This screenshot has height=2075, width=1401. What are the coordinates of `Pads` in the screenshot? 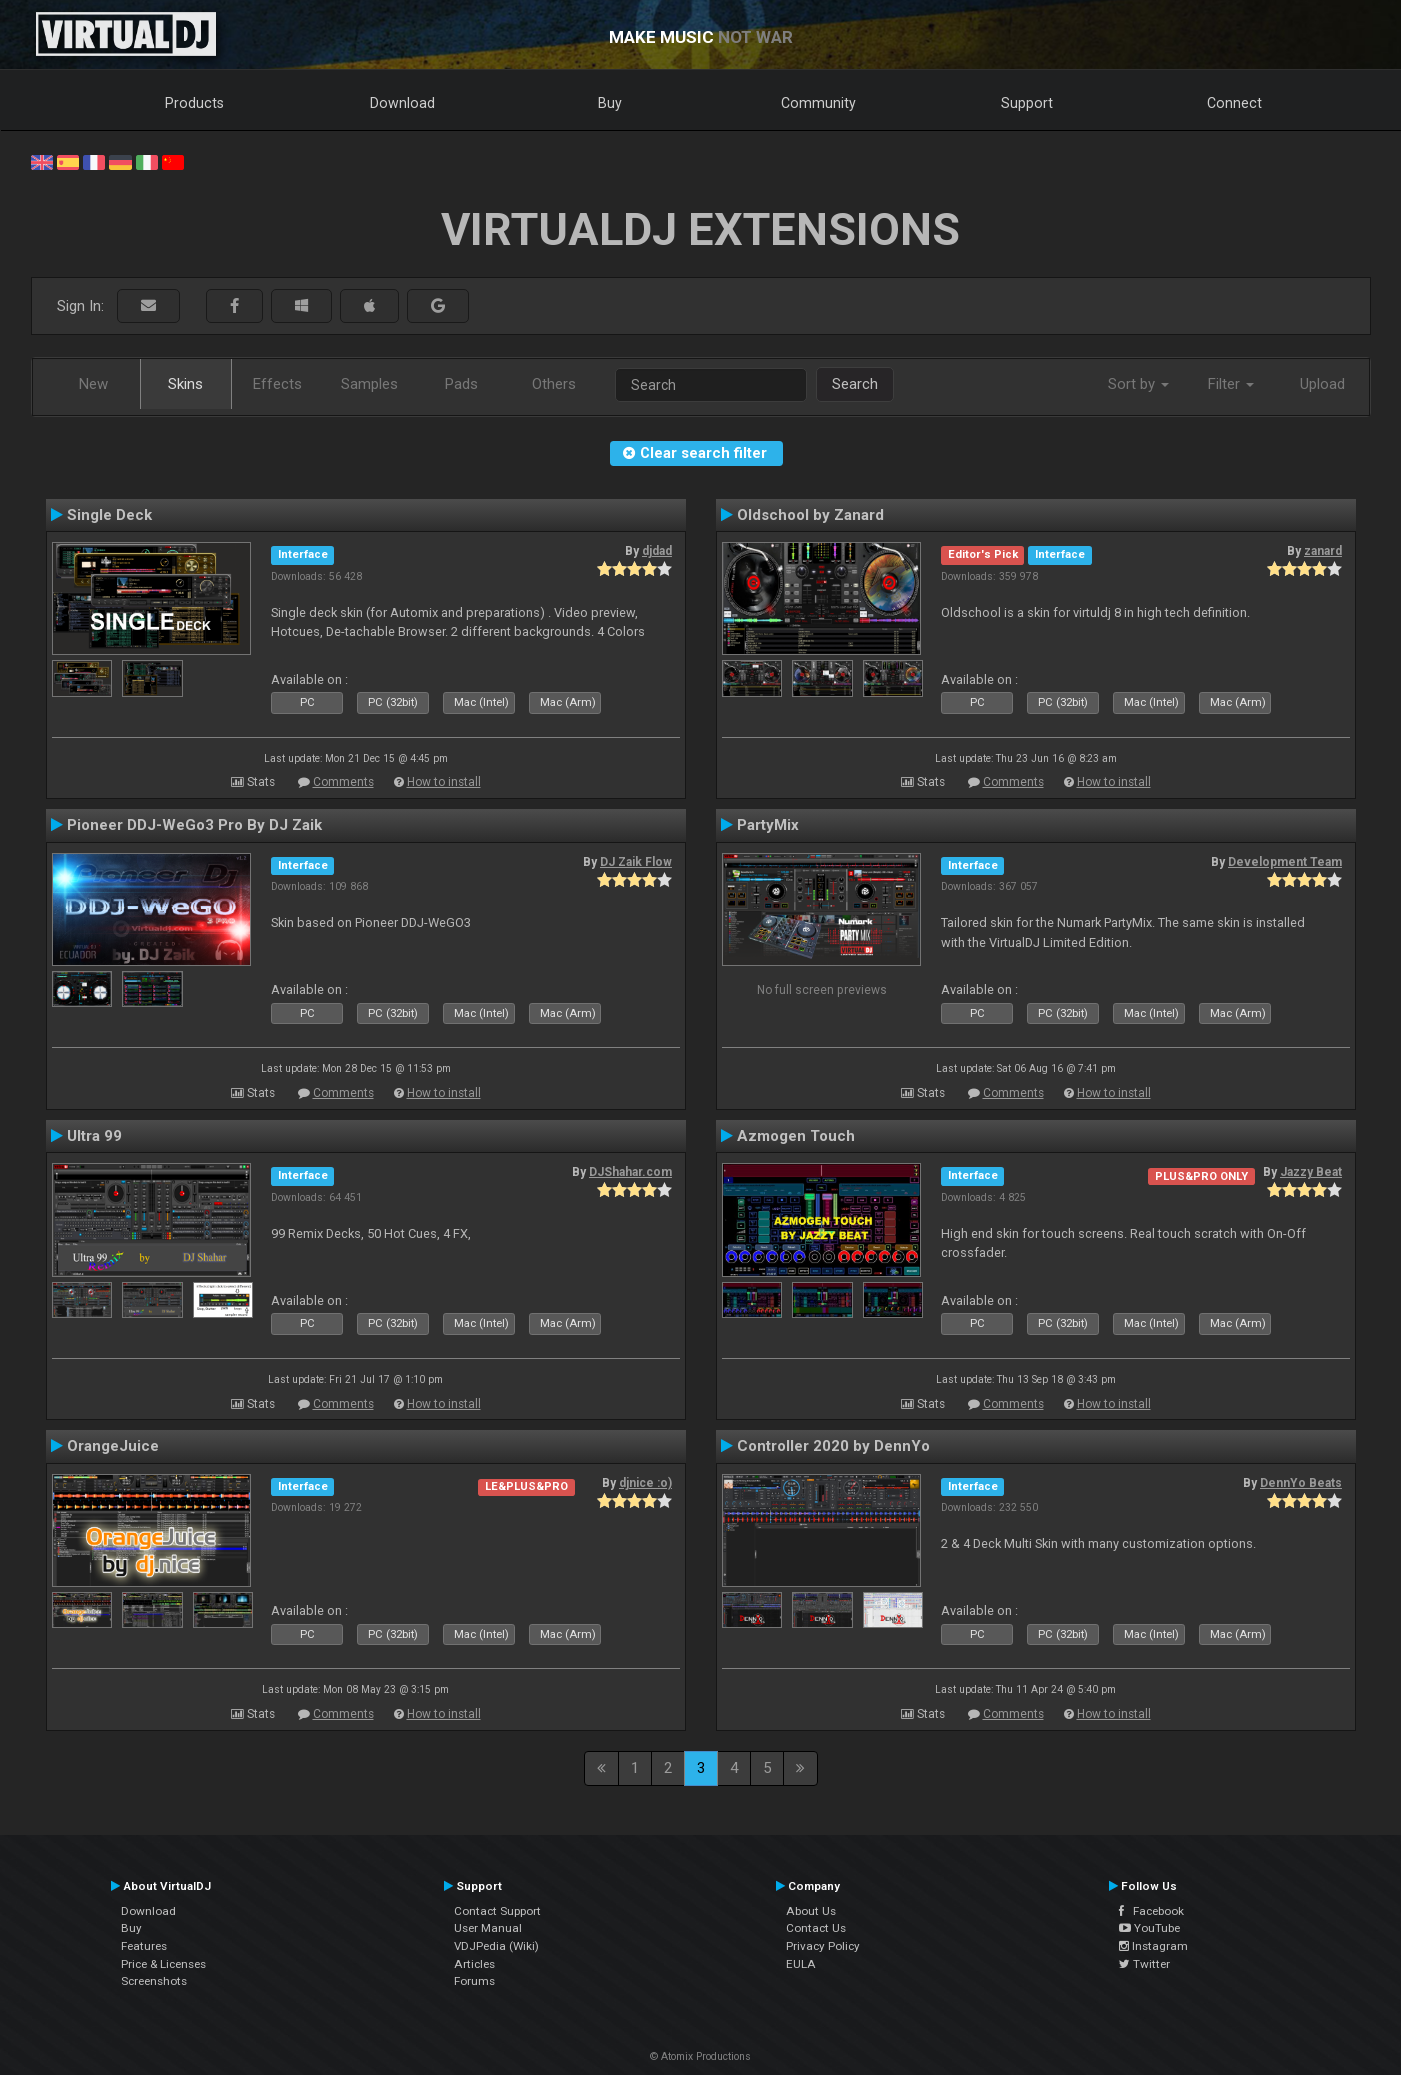 It's located at (461, 384).